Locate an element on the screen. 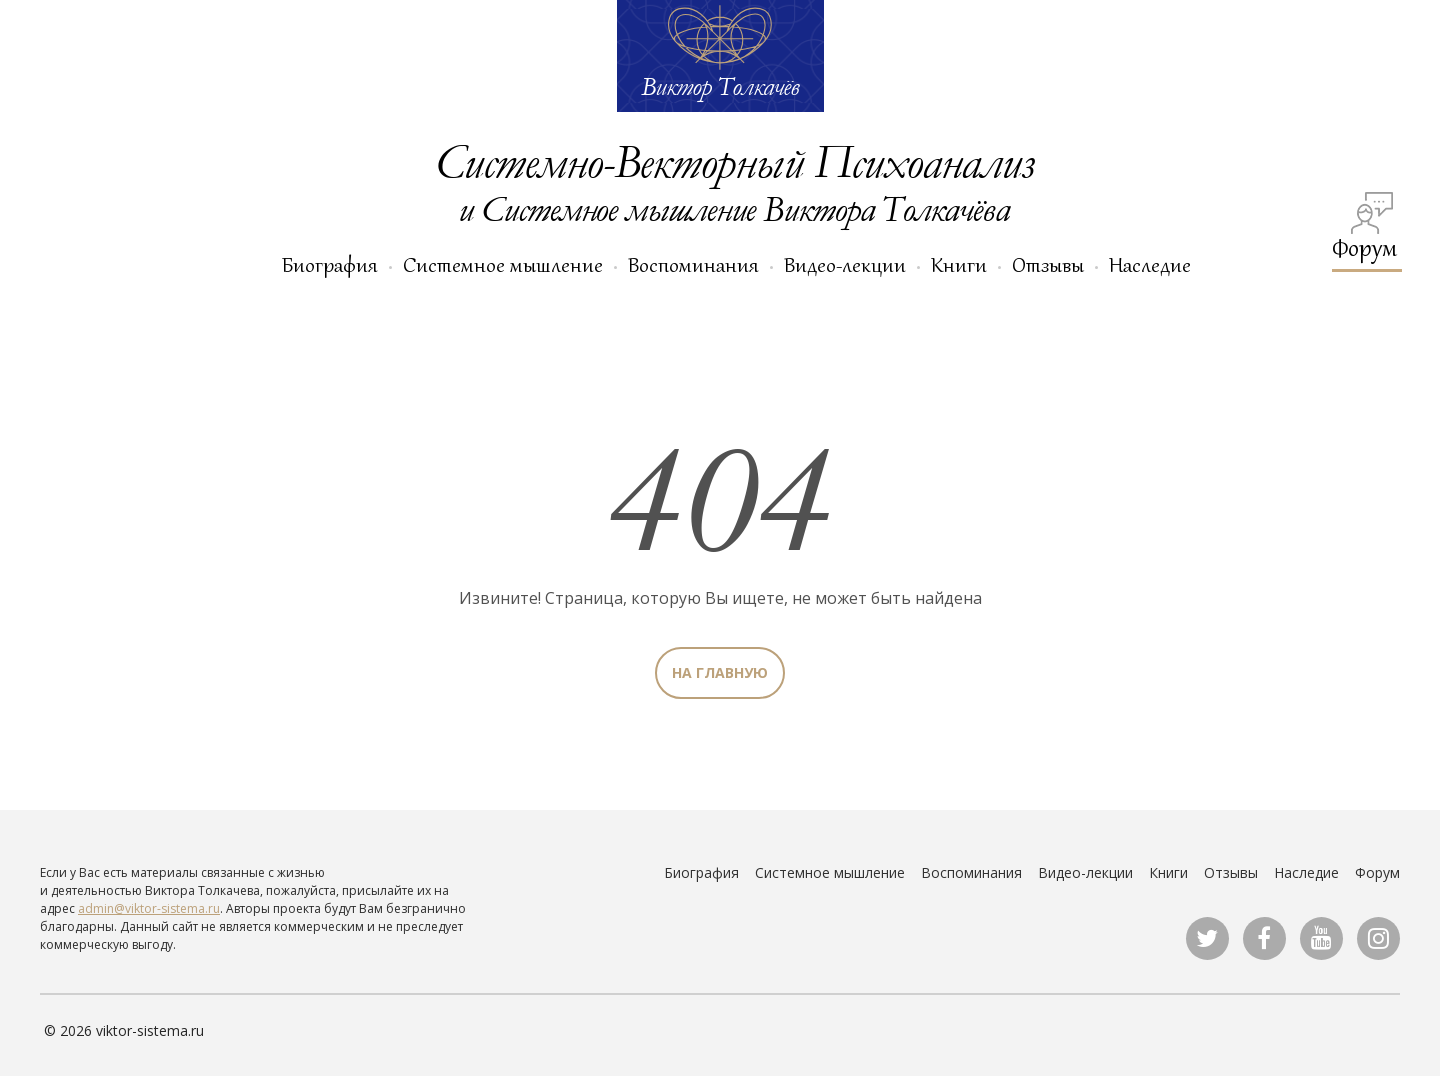 This screenshot has height=1076, width=1440. Виктор Толкачёв is located at coordinates (720, 86).